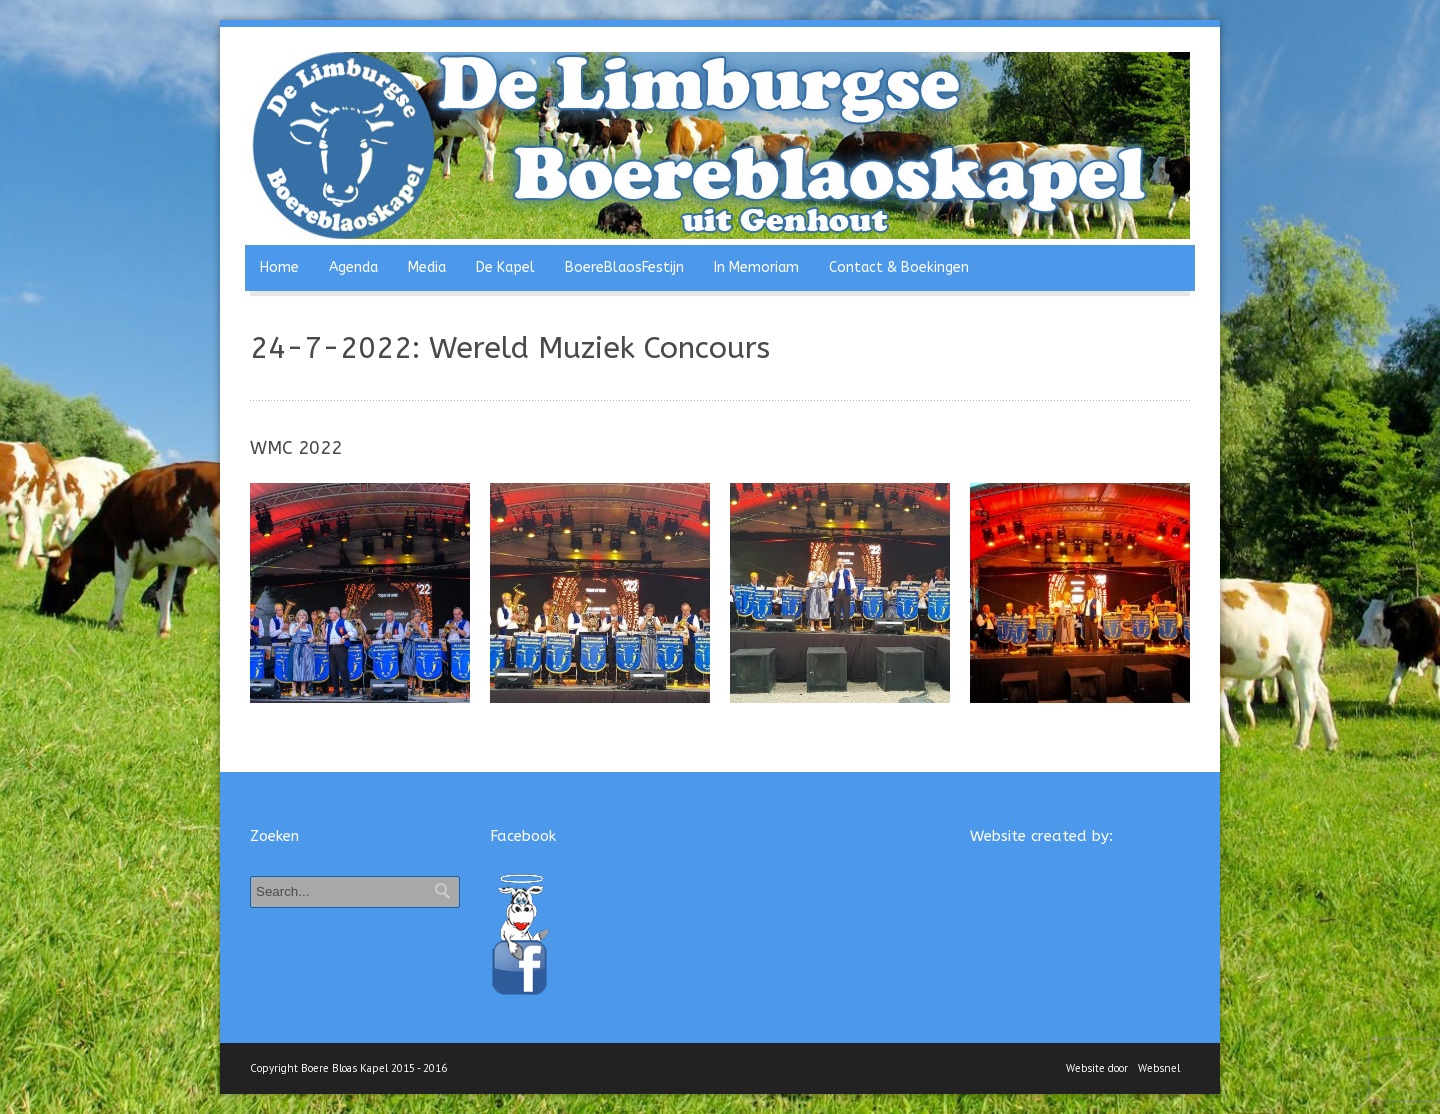 The height and width of the screenshot is (1114, 1440). Describe the element at coordinates (427, 267) in the screenshot. I see `Media` at that location.